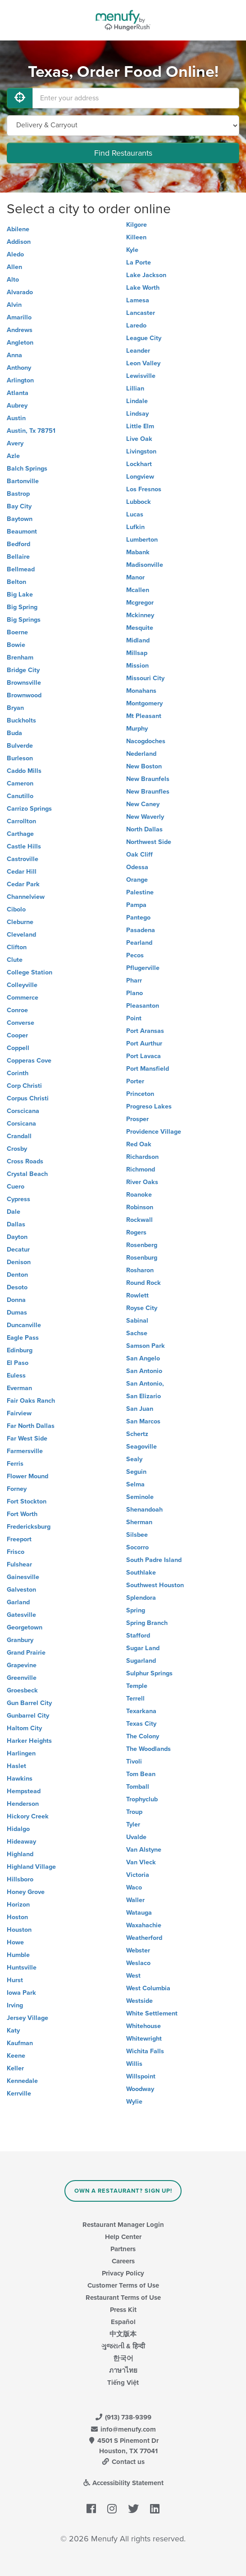 The width and height of the screenshot is (246, 2576). I want to click on Greenville, so click(21, 1678).